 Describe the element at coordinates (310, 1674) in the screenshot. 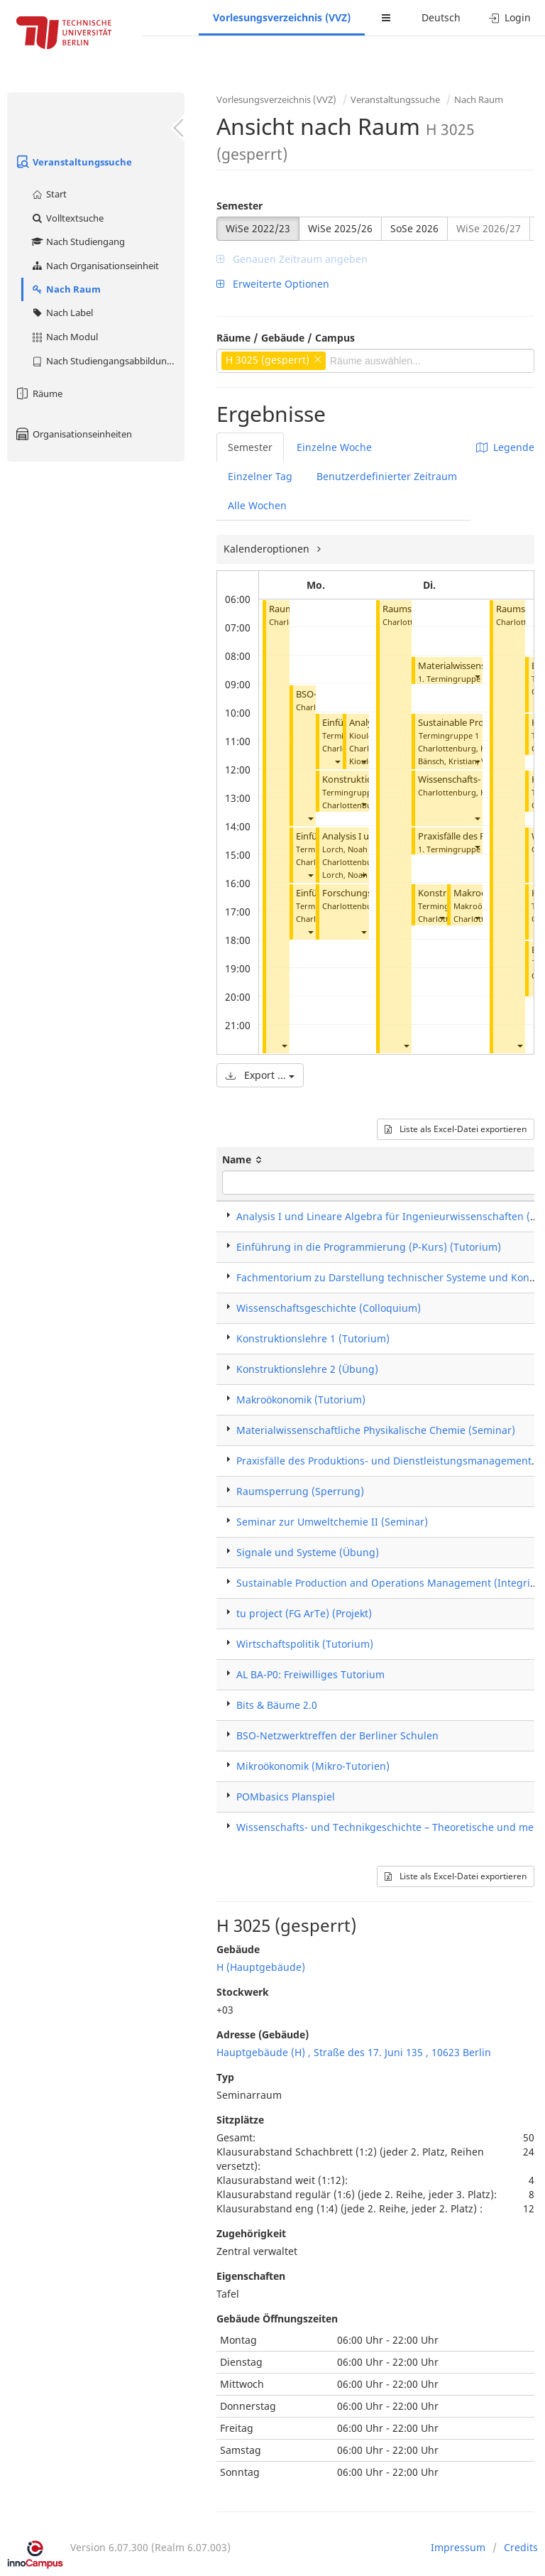

I see `AL BA-P0: Freiwilliges Tutorium` at that location.